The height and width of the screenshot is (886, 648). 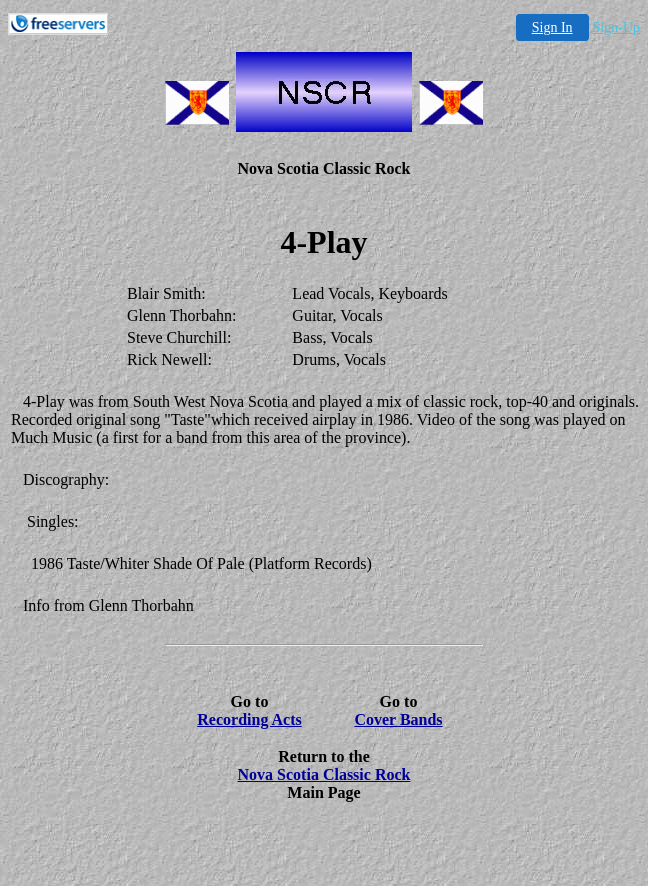 I want to click on Recording Acts, so click(x=249, y=719).